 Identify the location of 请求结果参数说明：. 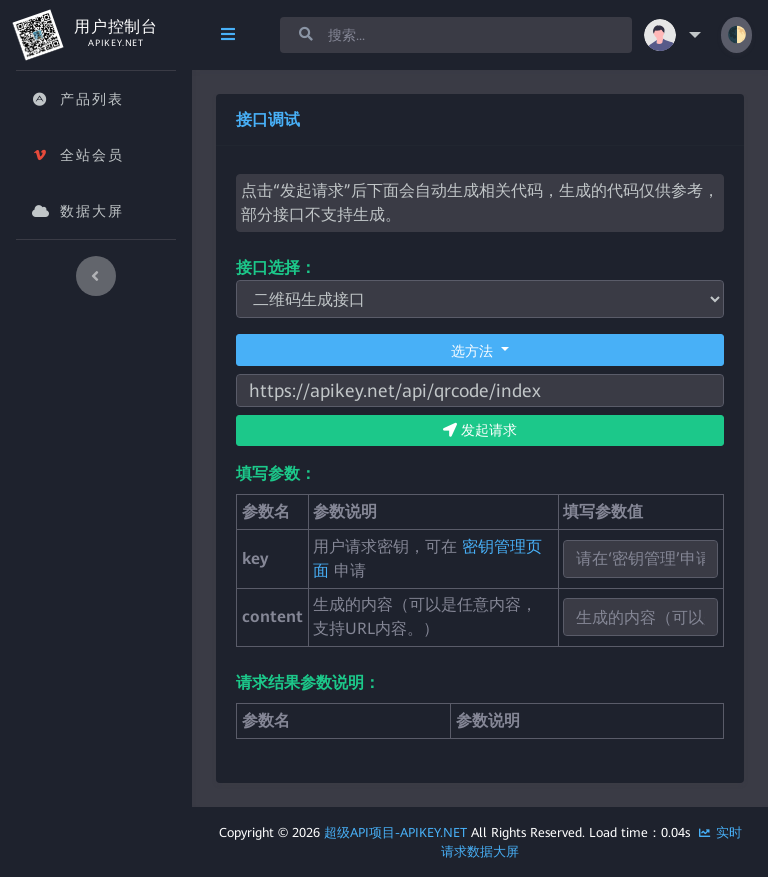
(308, 682).